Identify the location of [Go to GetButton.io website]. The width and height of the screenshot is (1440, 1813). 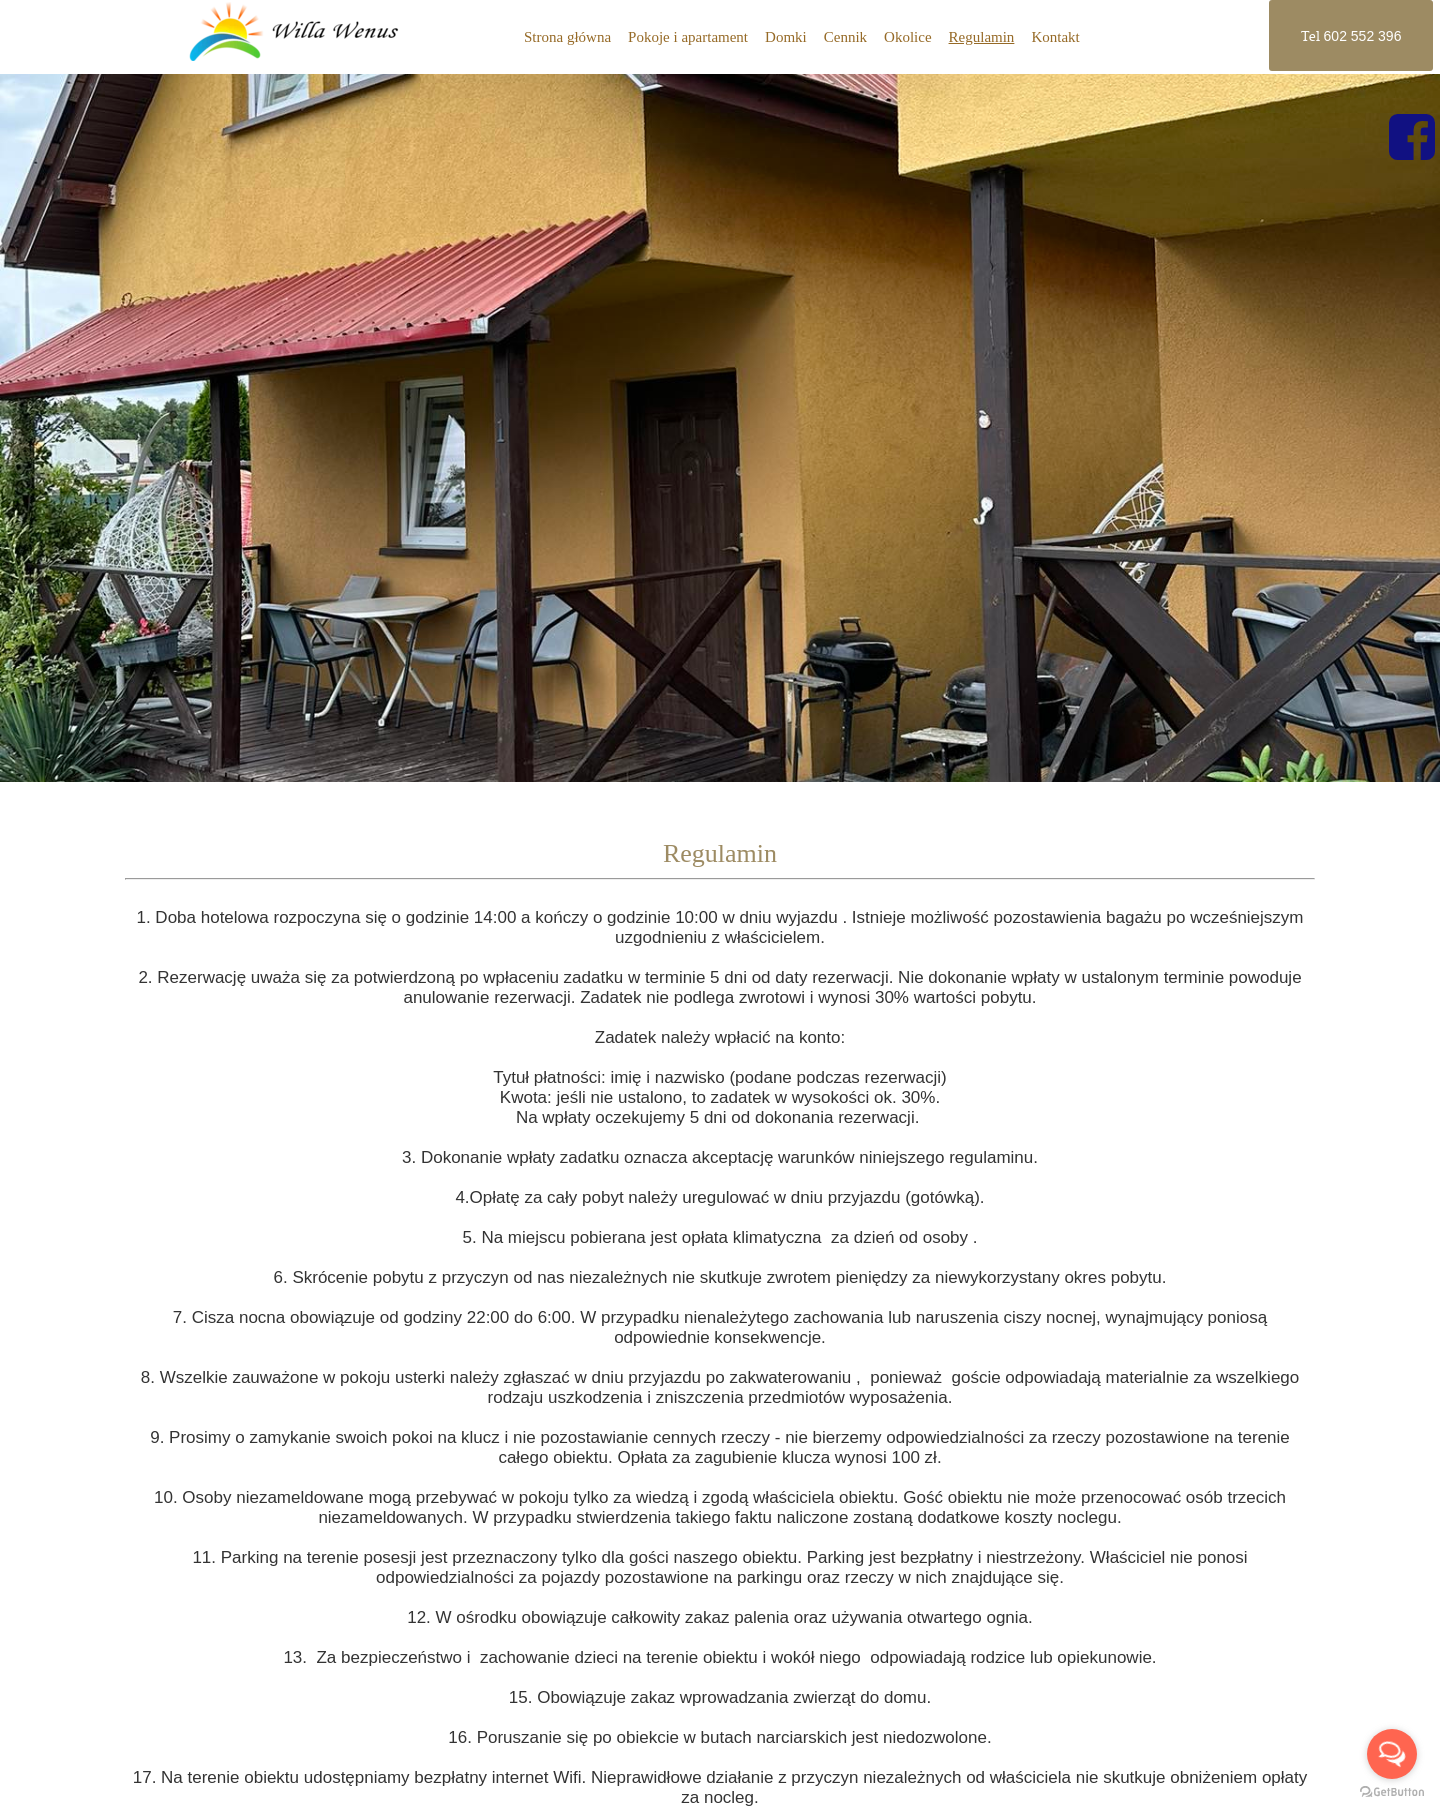
(1392, 1792).